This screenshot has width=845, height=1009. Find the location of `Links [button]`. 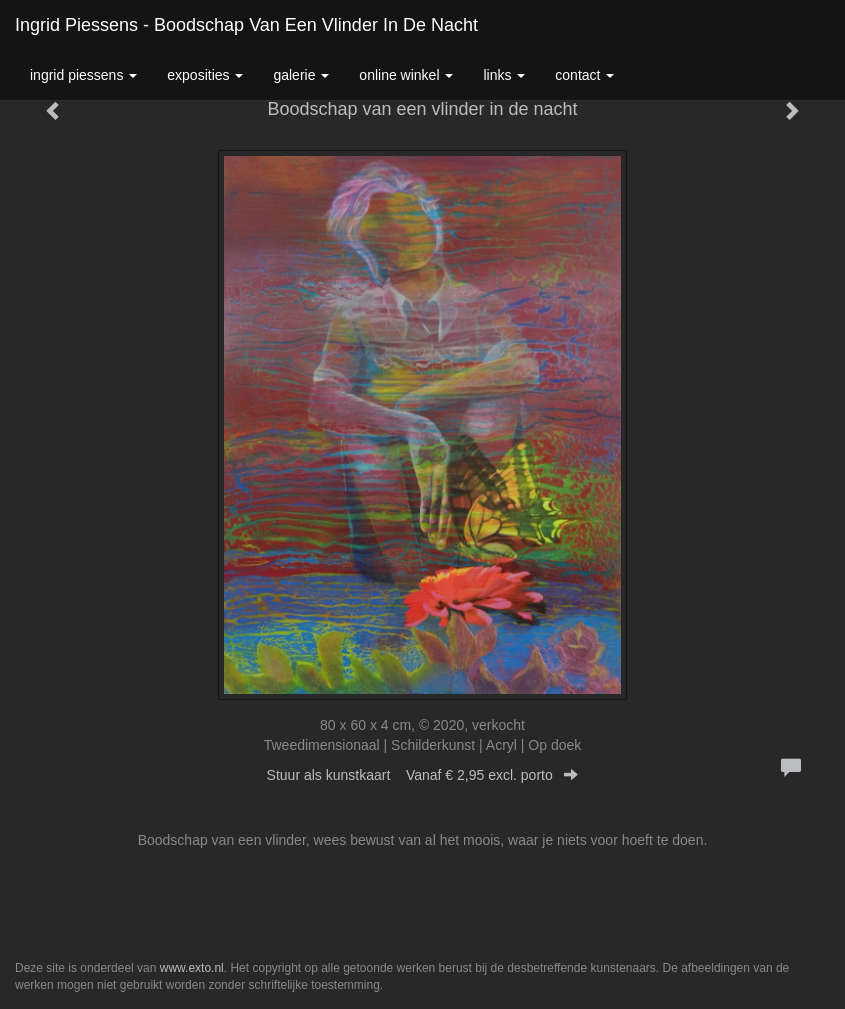

Links [button] is located at coordinates (504, 75).